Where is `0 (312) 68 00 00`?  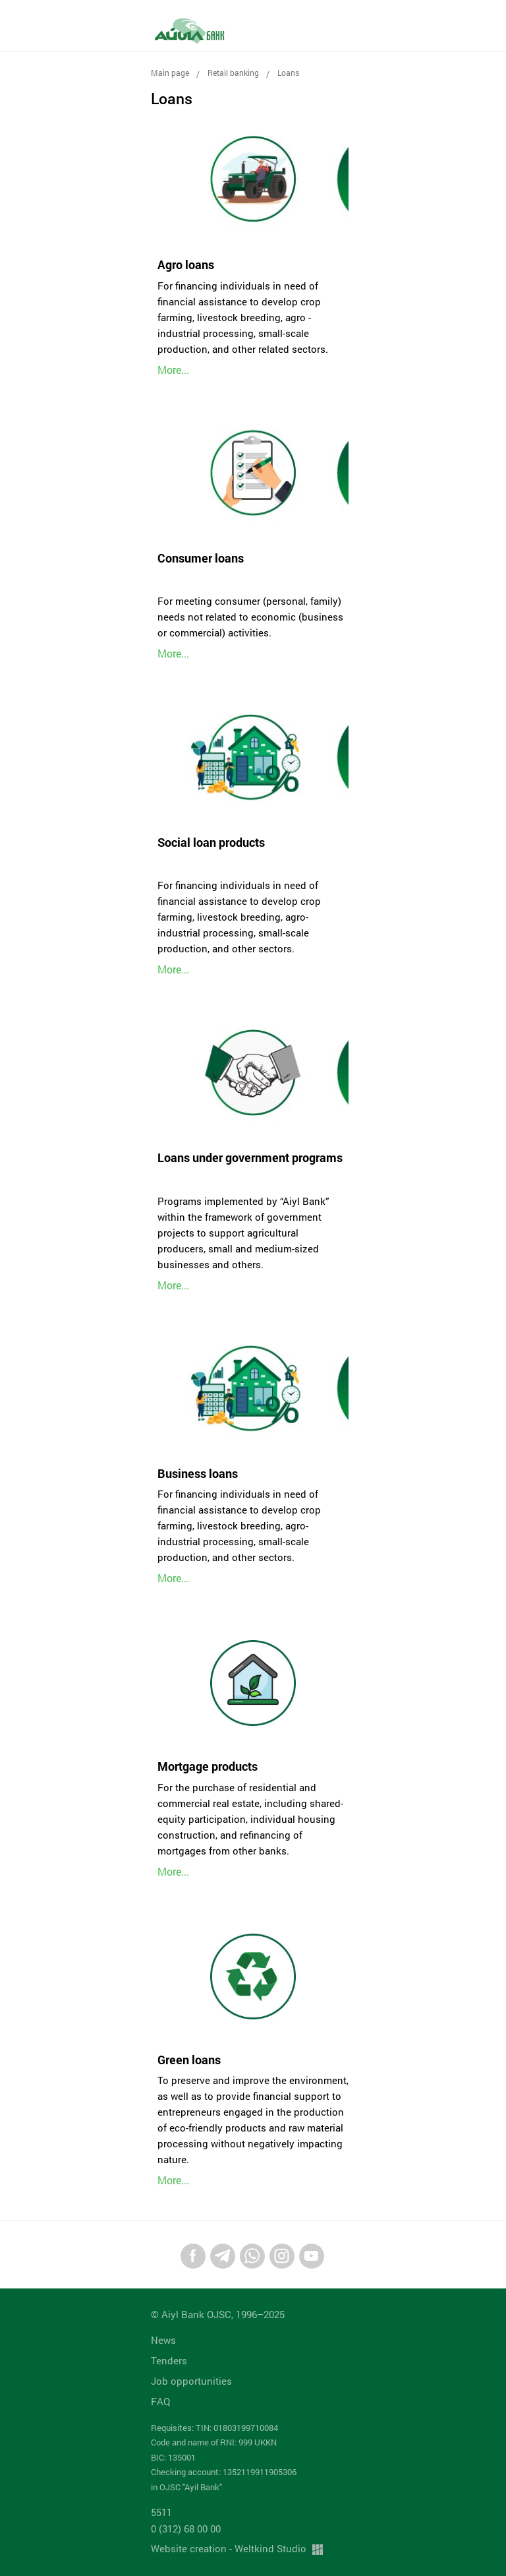
0 (312) 68 00 00 is located at coordinates (186, 2528).